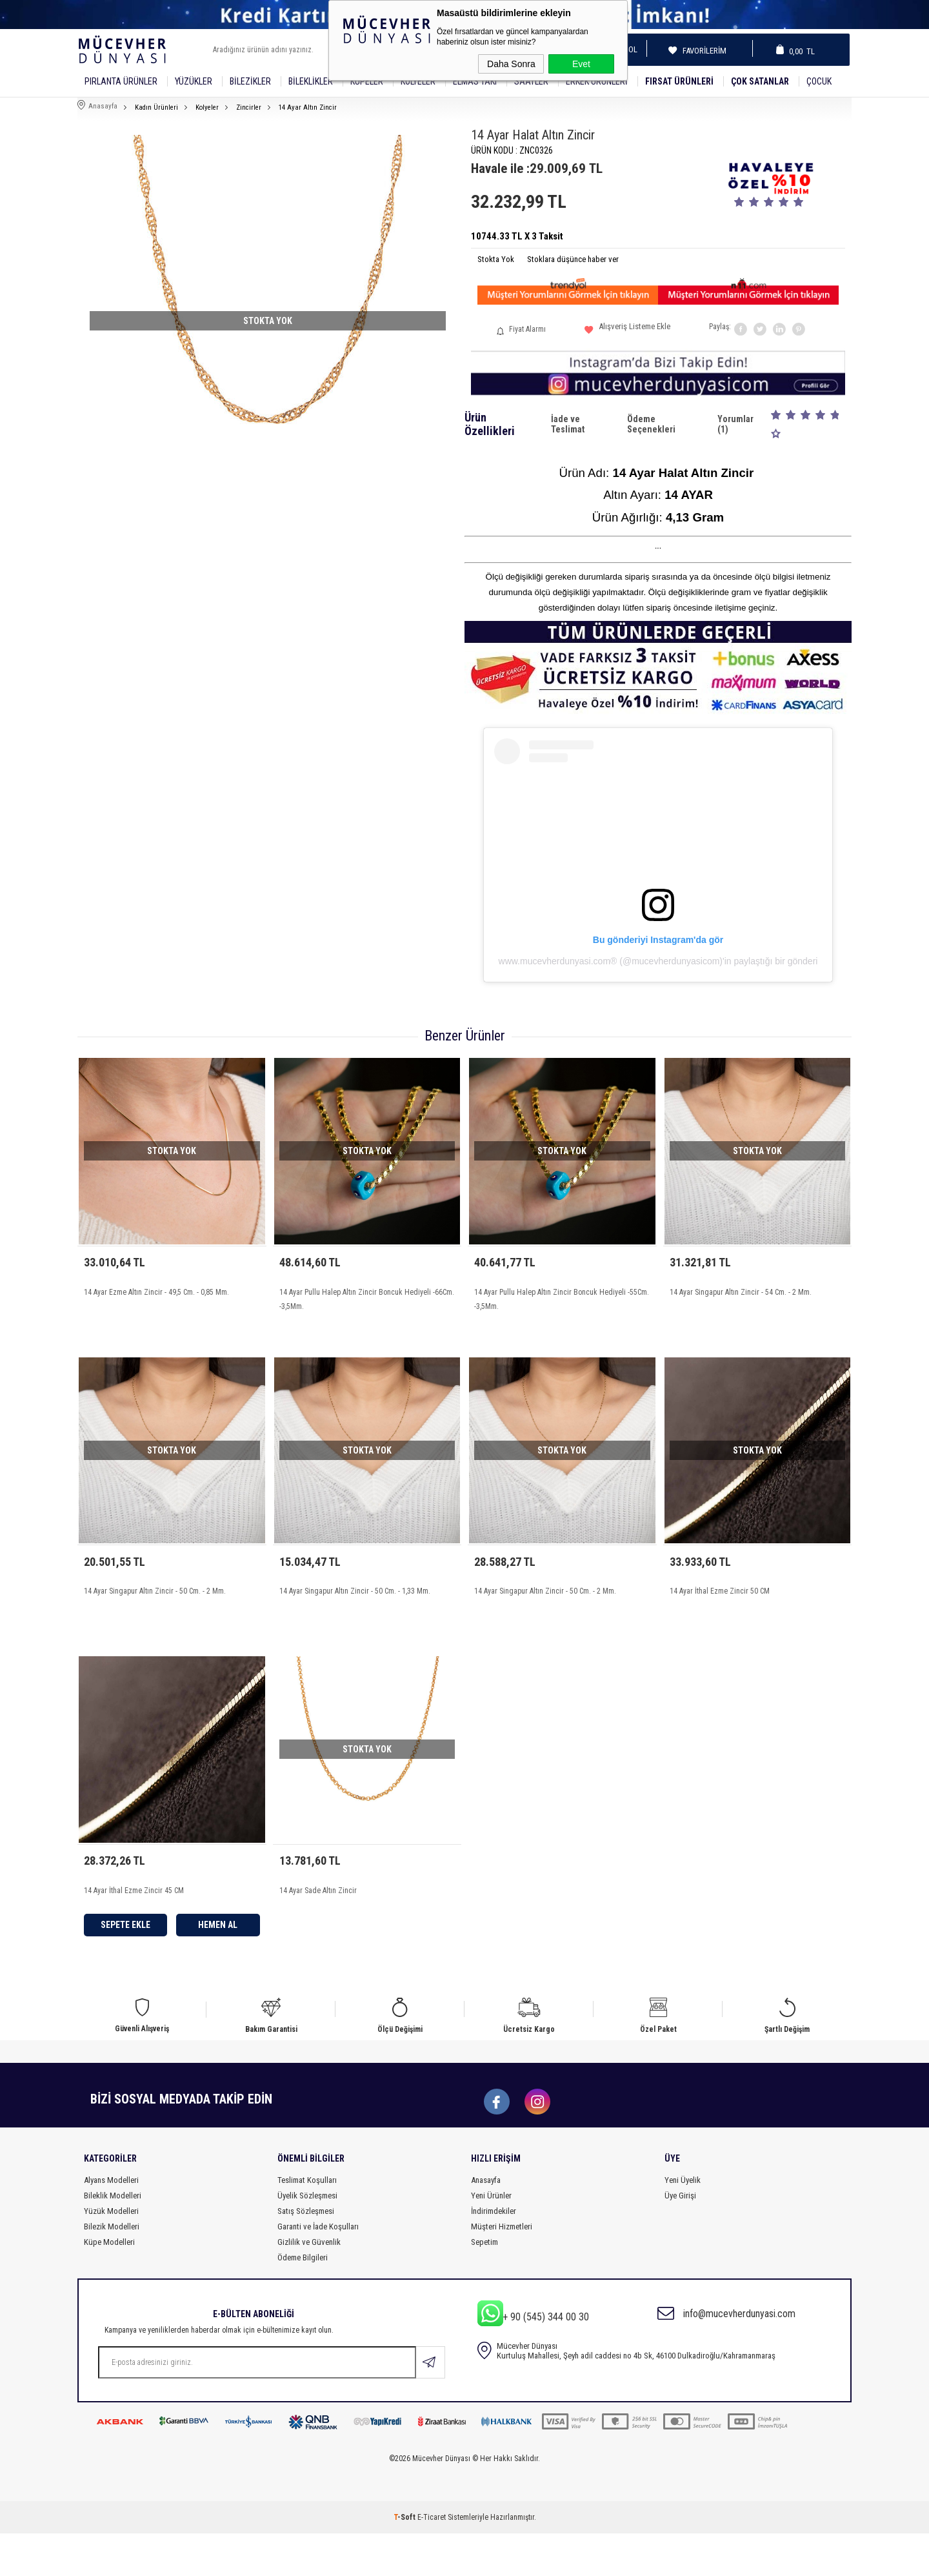 The height and width of the screenshot is (2576, 929). What do you see at coordinates (193, 81) in the screenshot?
I see `YÜZÜKLER` at bounding box center [193, 81].